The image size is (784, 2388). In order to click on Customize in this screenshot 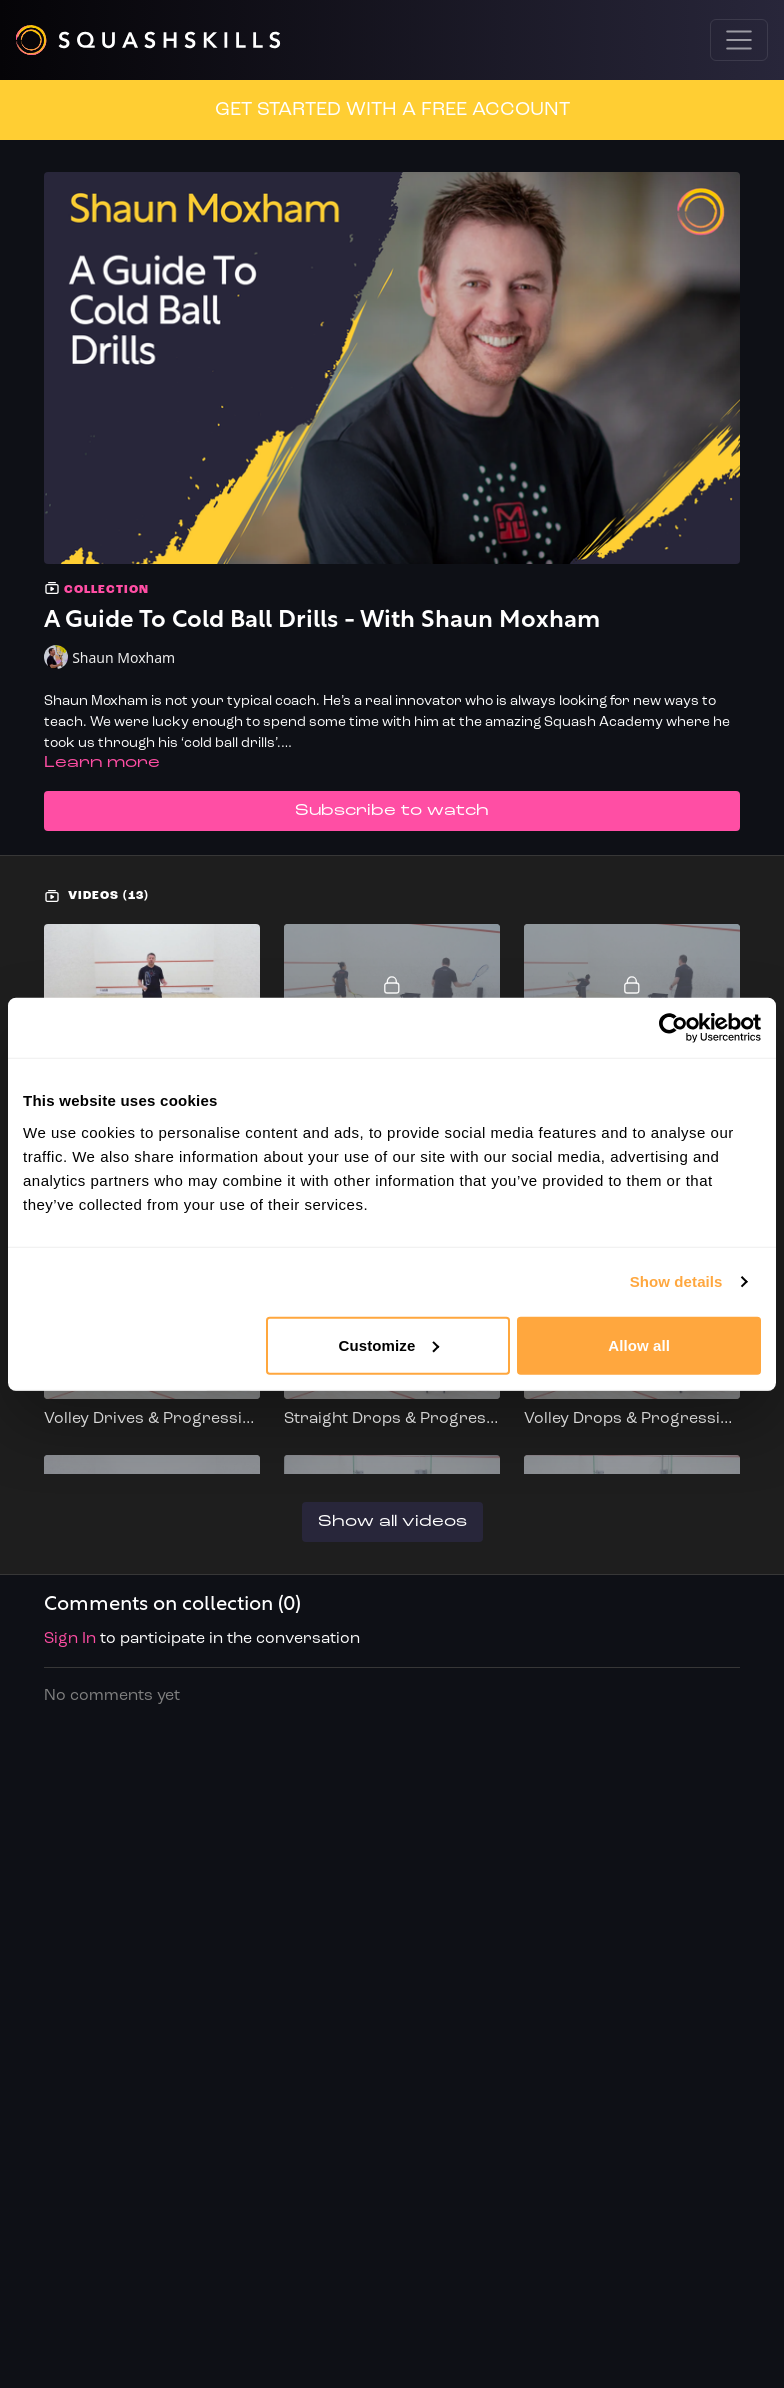, I will do `click(389, 1344)`.